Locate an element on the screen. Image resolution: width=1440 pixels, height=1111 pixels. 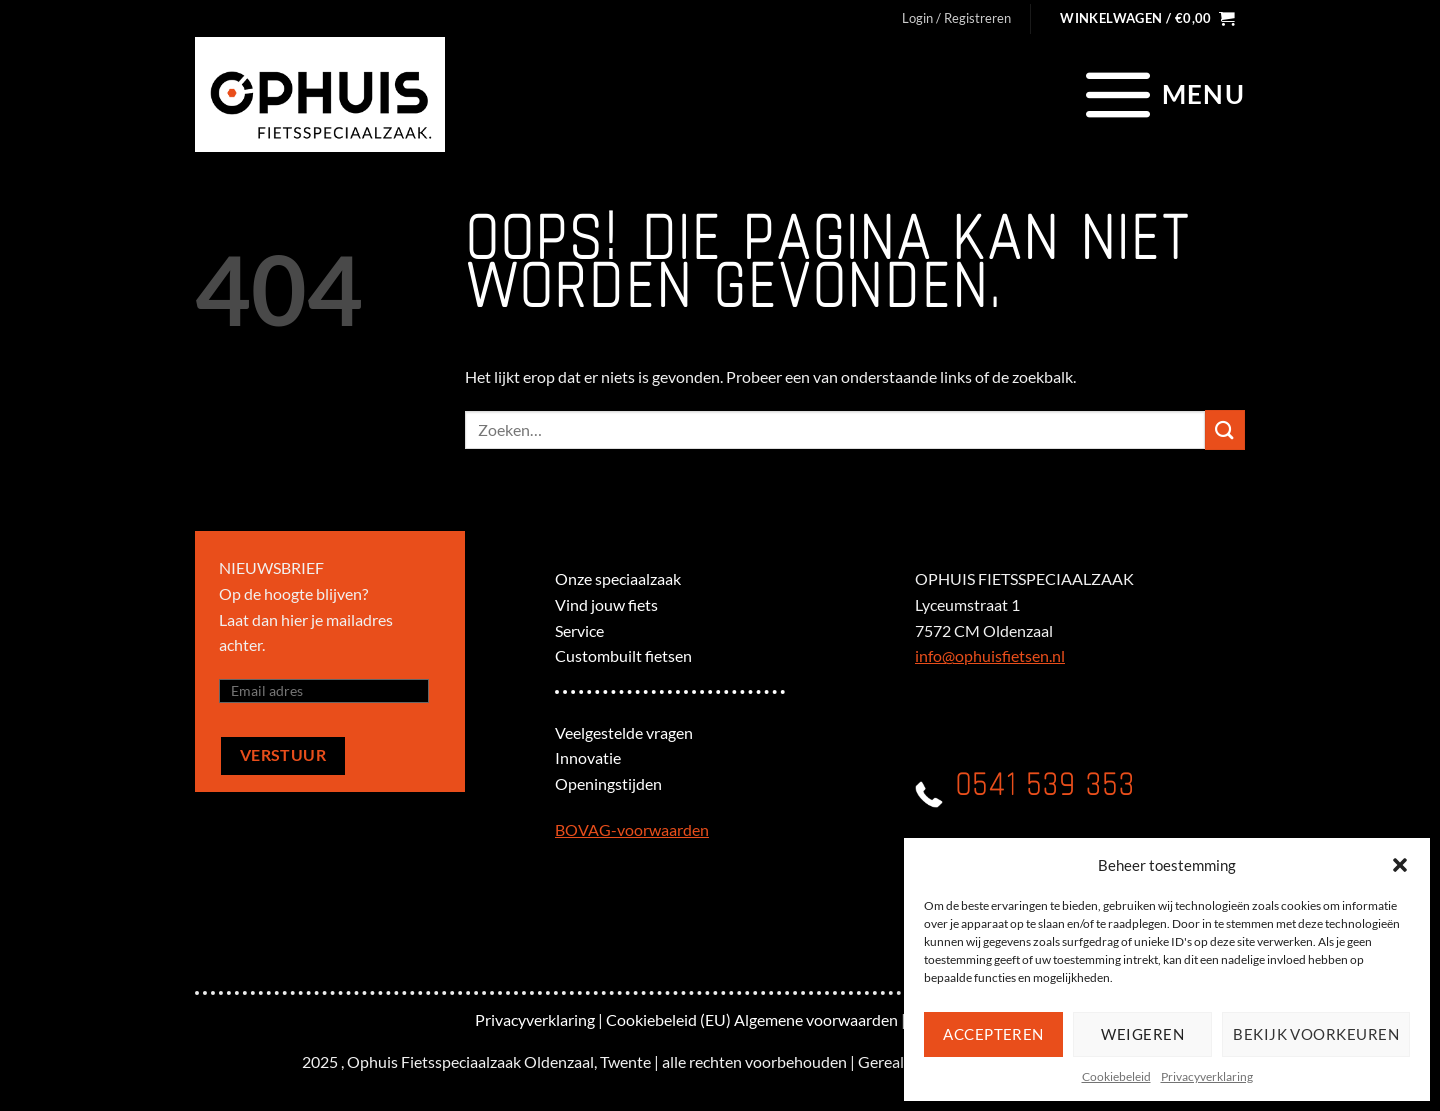
[button] is located at coordinates (1400, 865).